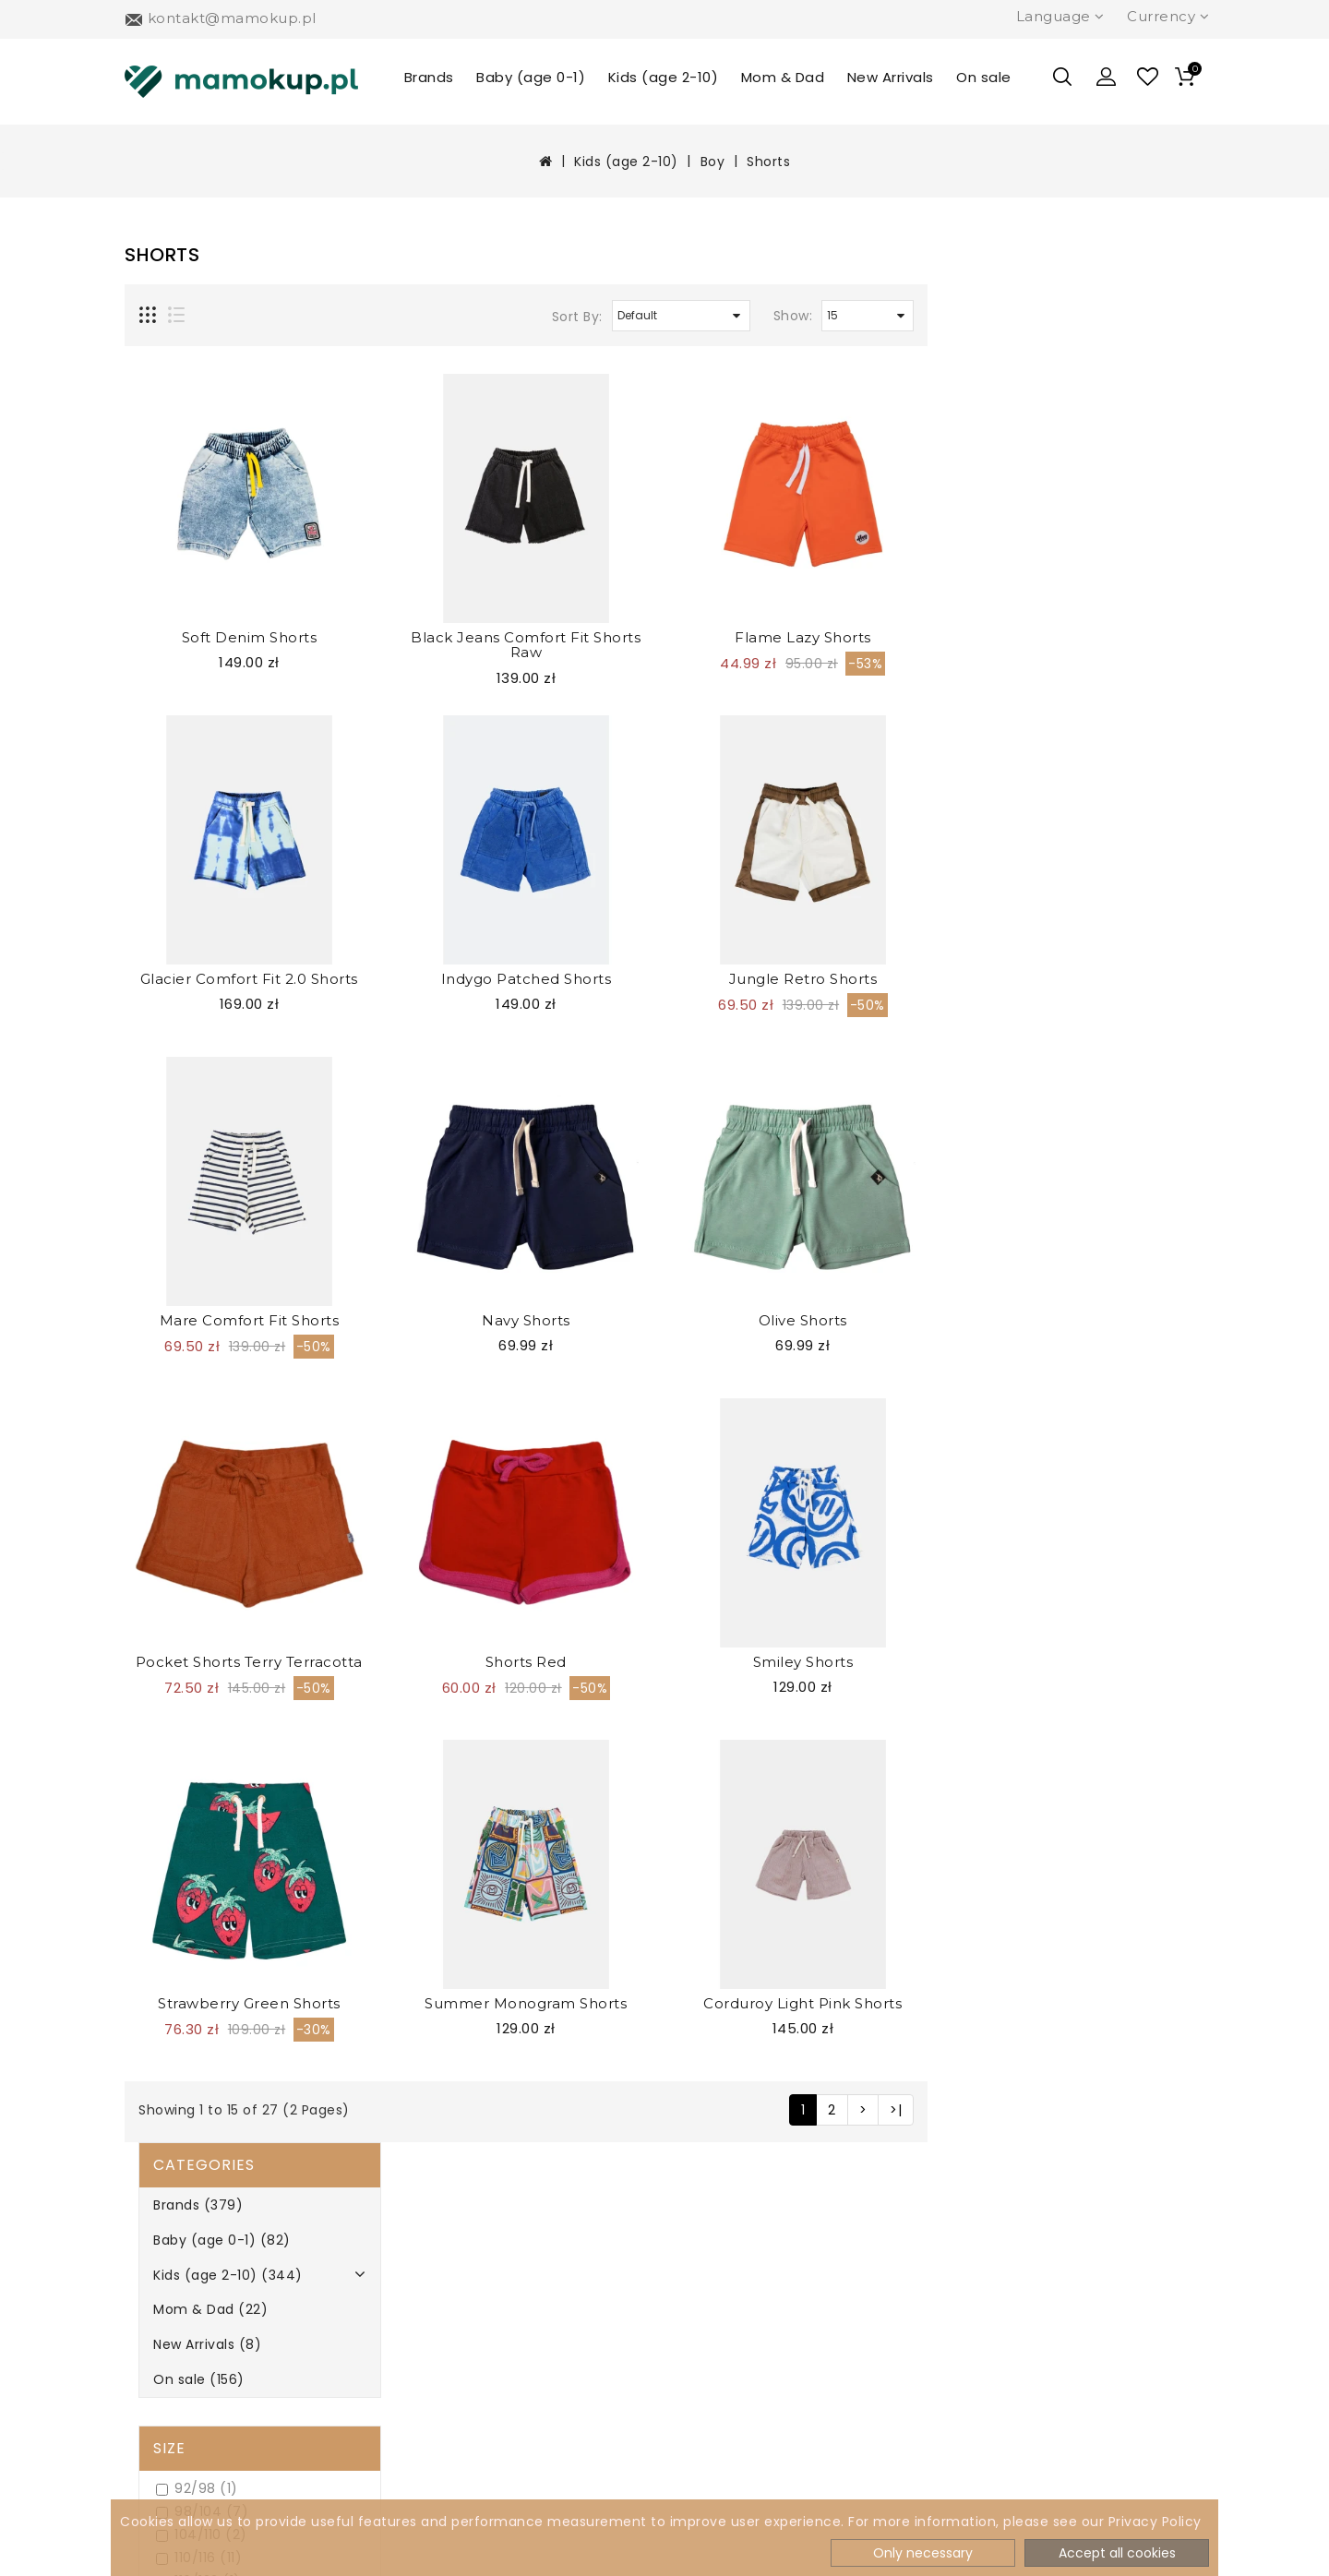 The width and height of the screenshot is (1329, 2576). I want to click on Turquoise (1), so click(196, 1614).